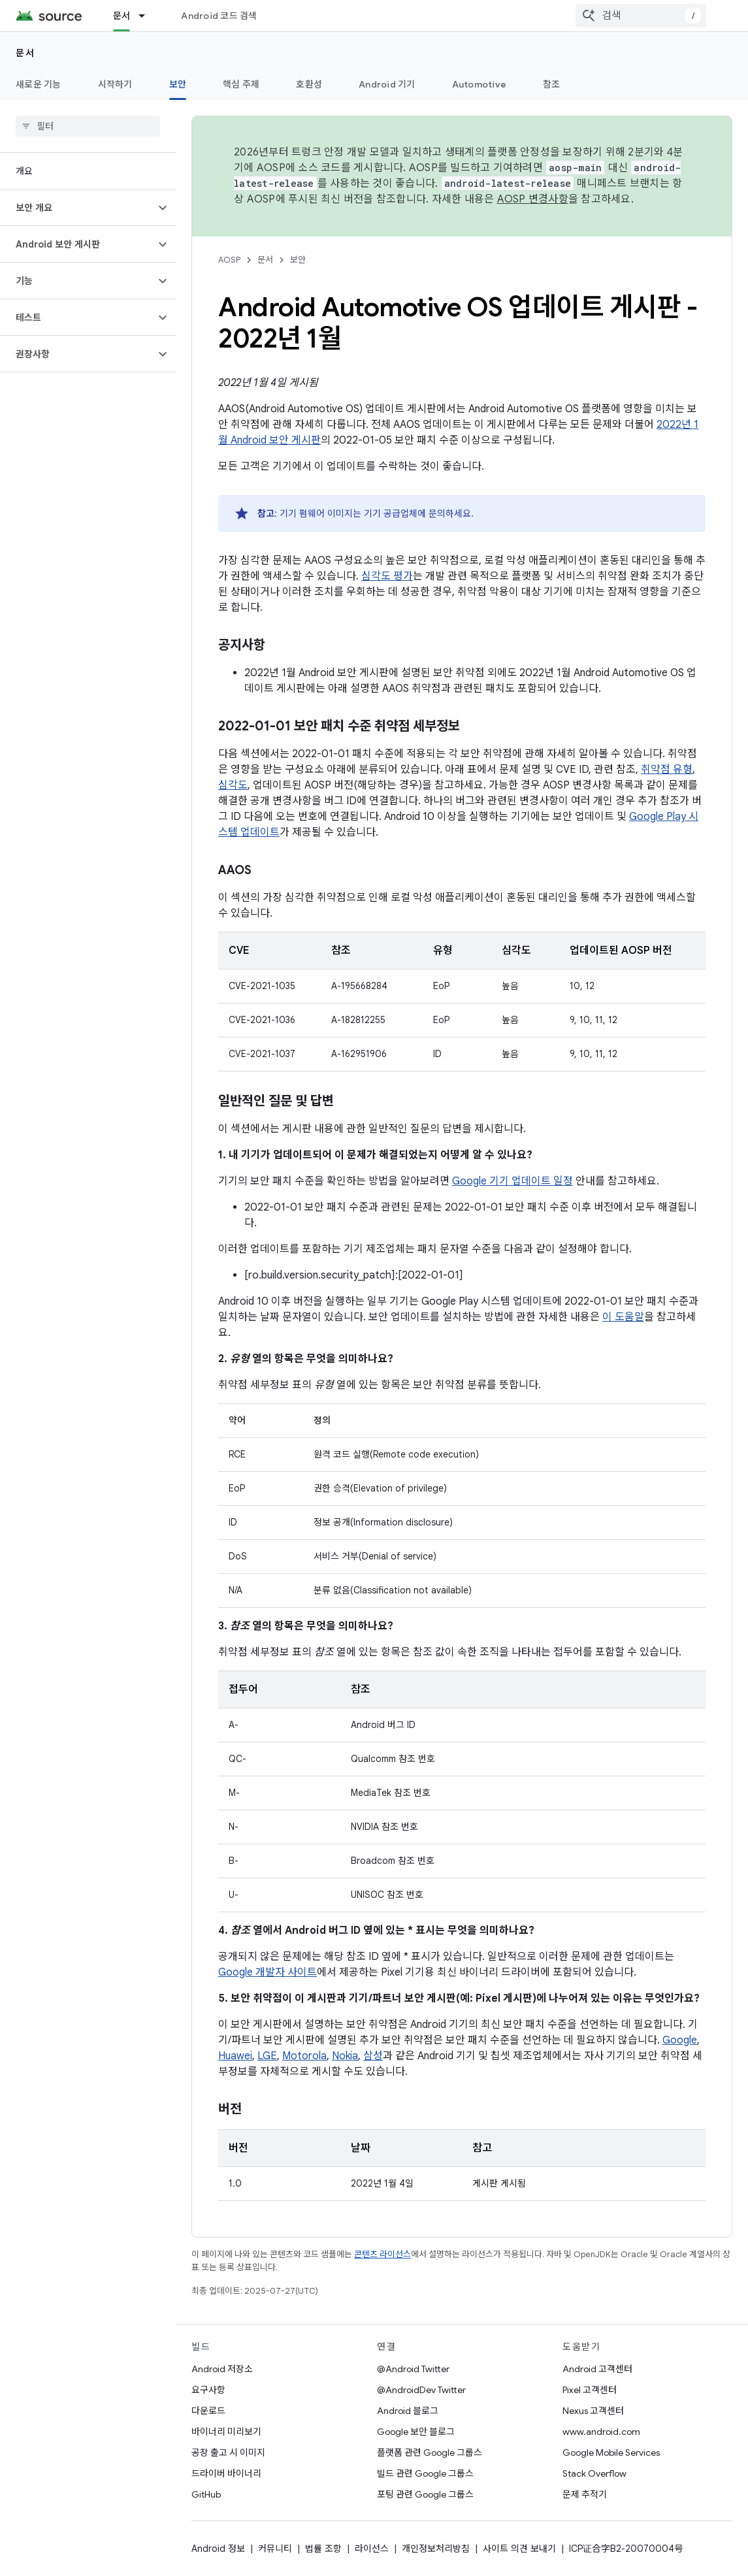 This screenshot has width=748, height=2576. Describe the element at coordinates (552, 84) in the screenshot. I see `참조` at that location.